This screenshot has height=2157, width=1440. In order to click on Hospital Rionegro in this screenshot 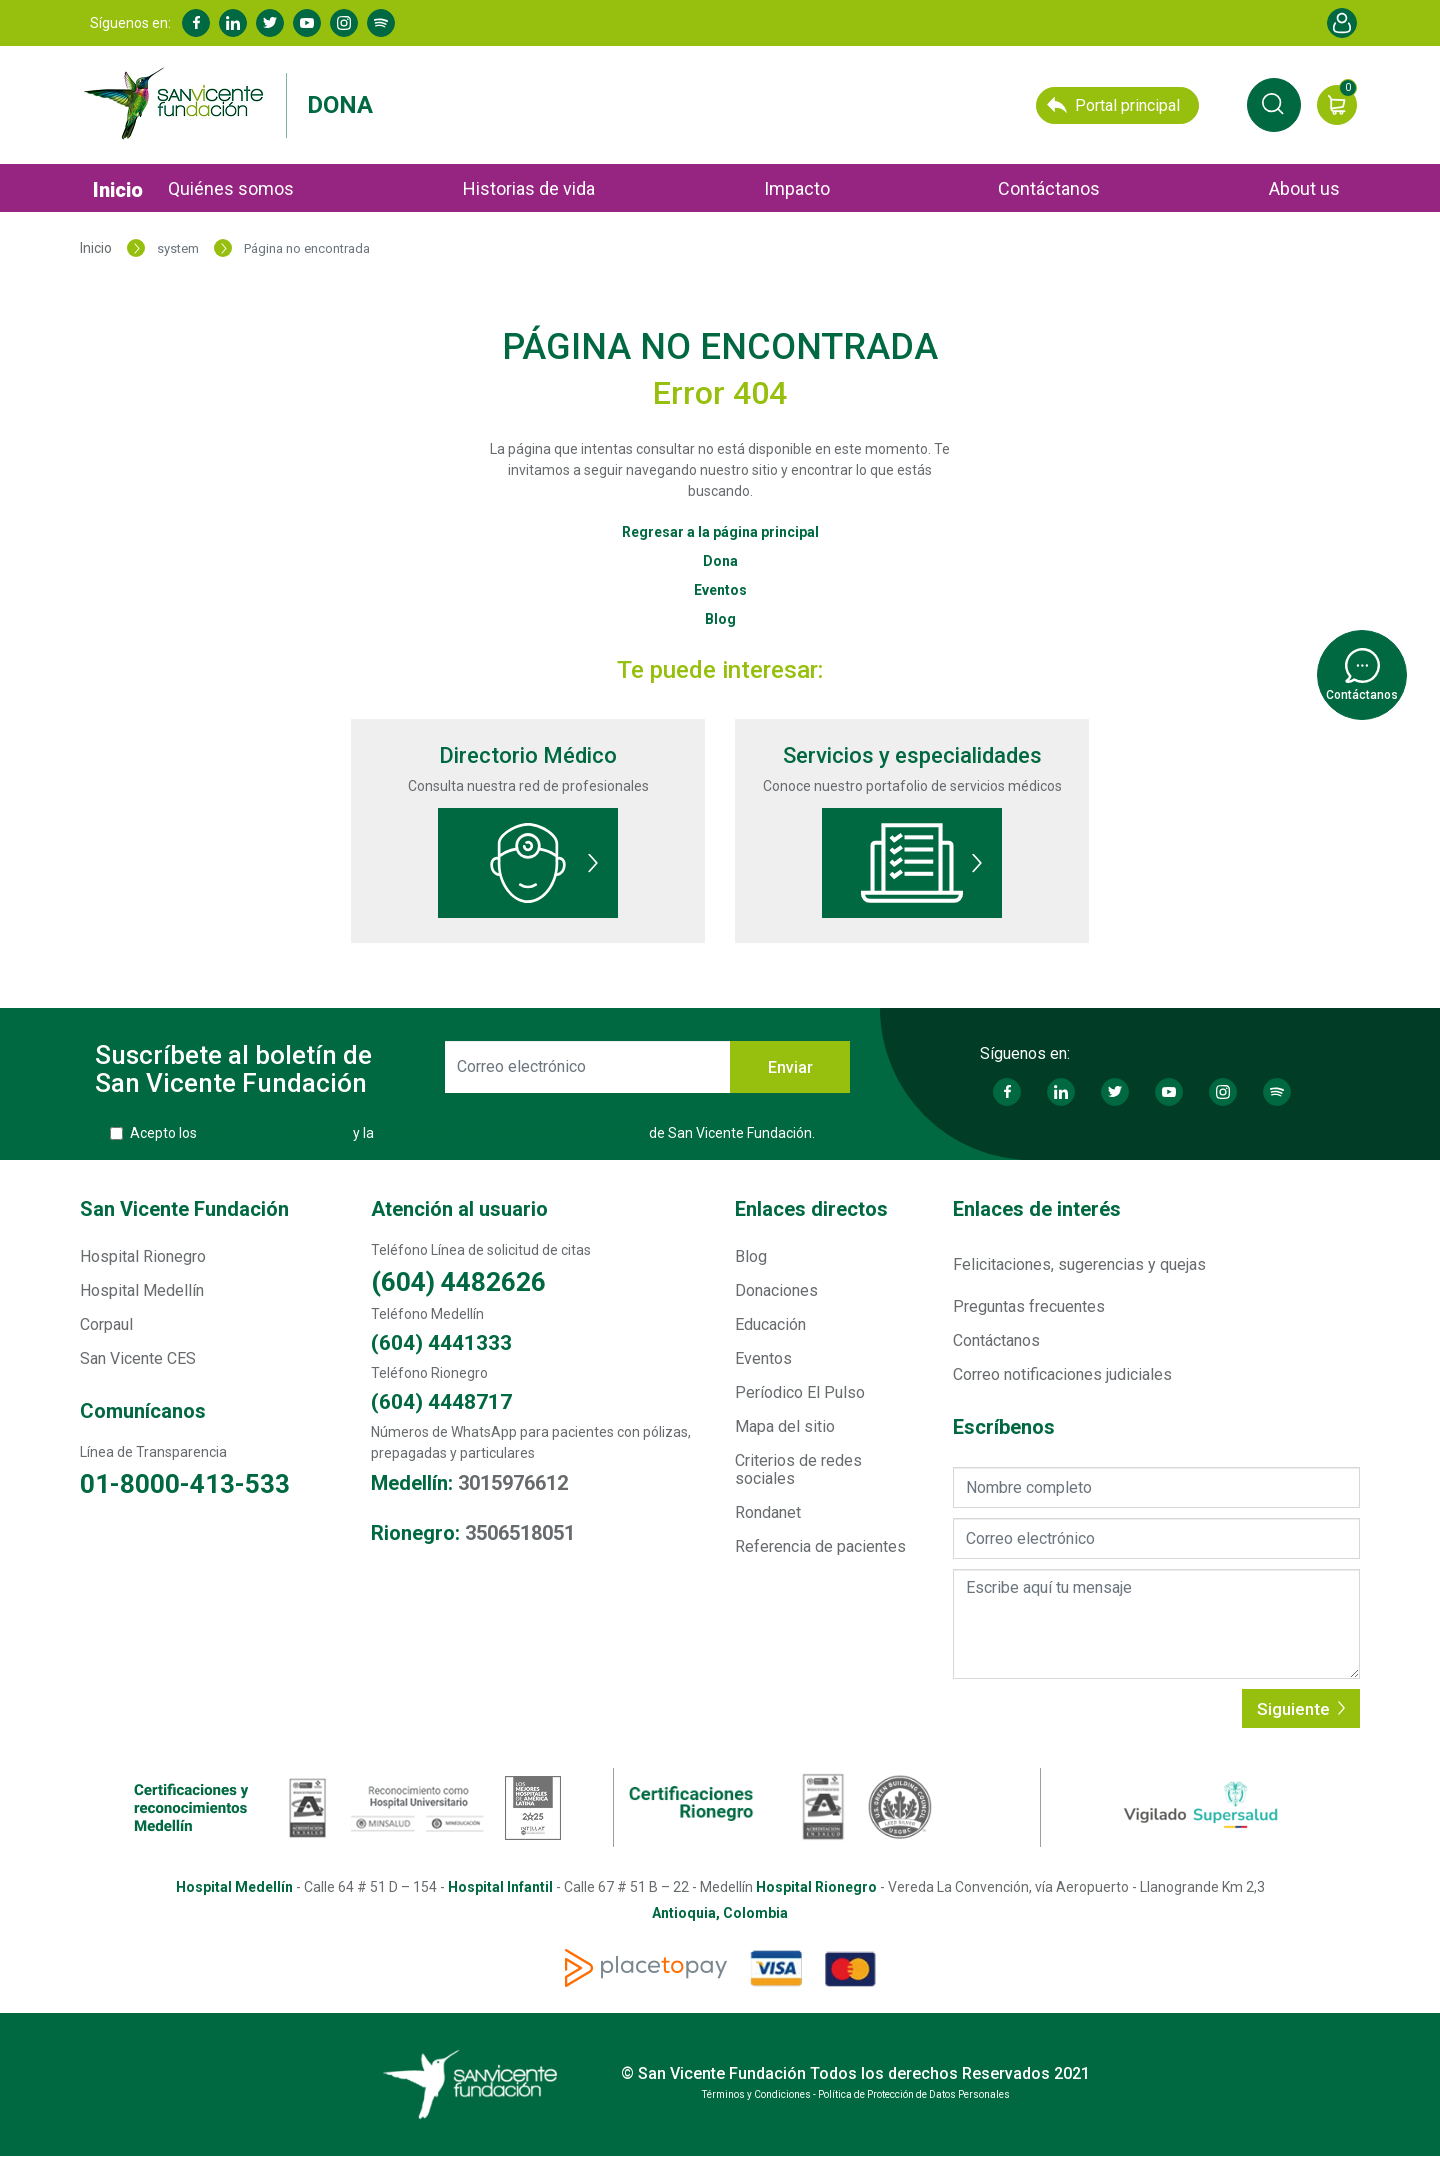, I will do `click(143, 1256)`.